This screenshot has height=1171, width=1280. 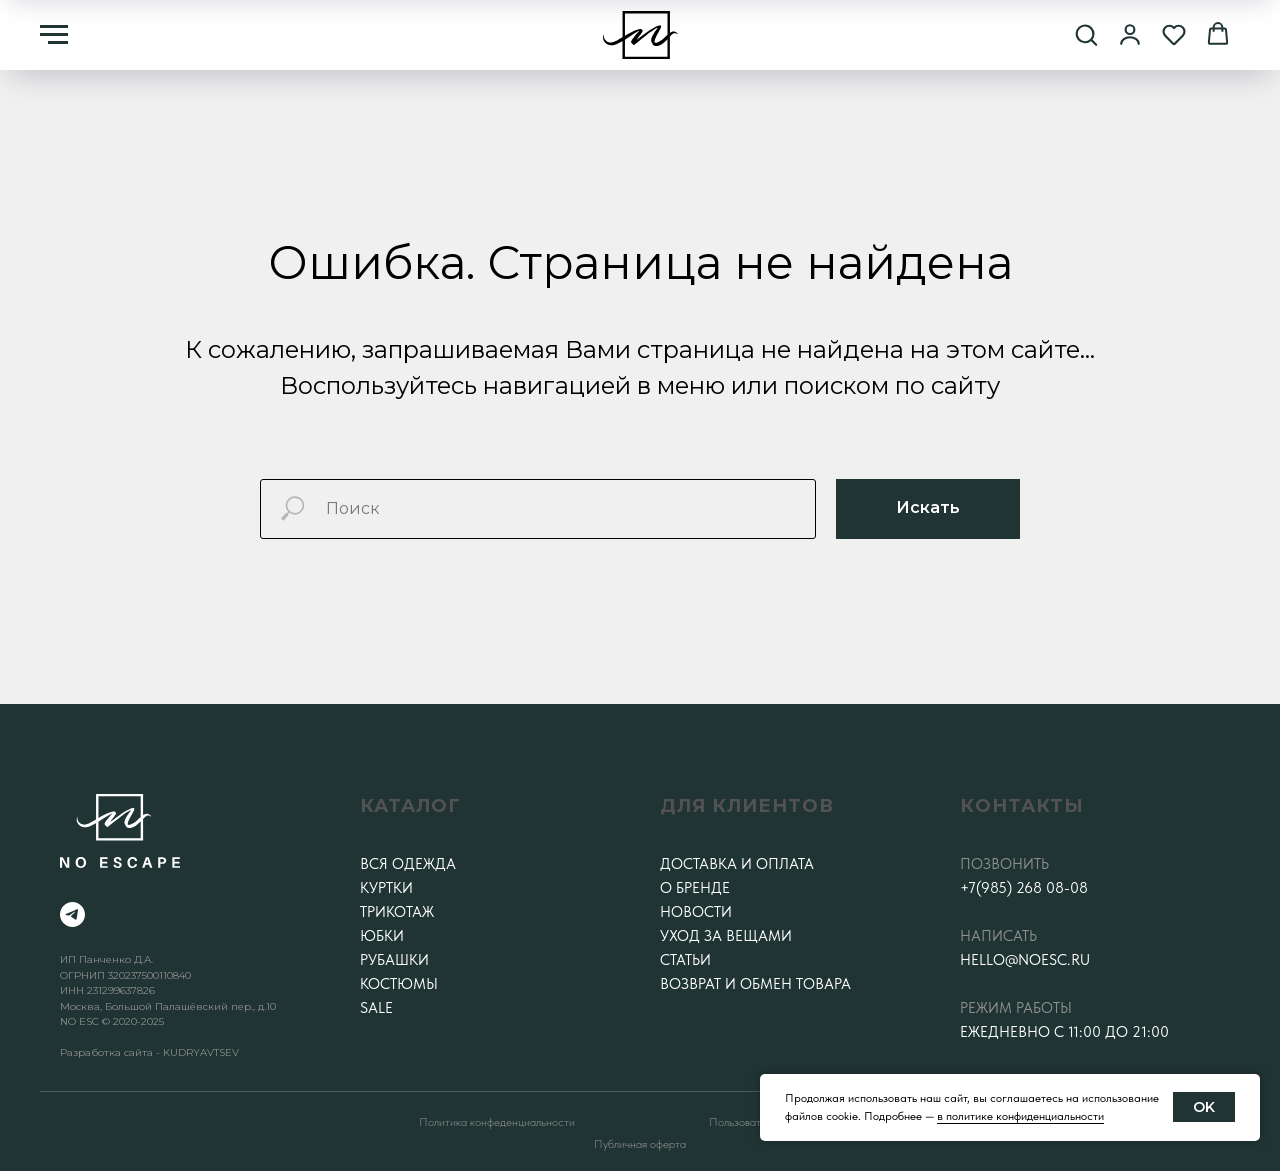 I want to click on [button], so click(x=1086, y=34).